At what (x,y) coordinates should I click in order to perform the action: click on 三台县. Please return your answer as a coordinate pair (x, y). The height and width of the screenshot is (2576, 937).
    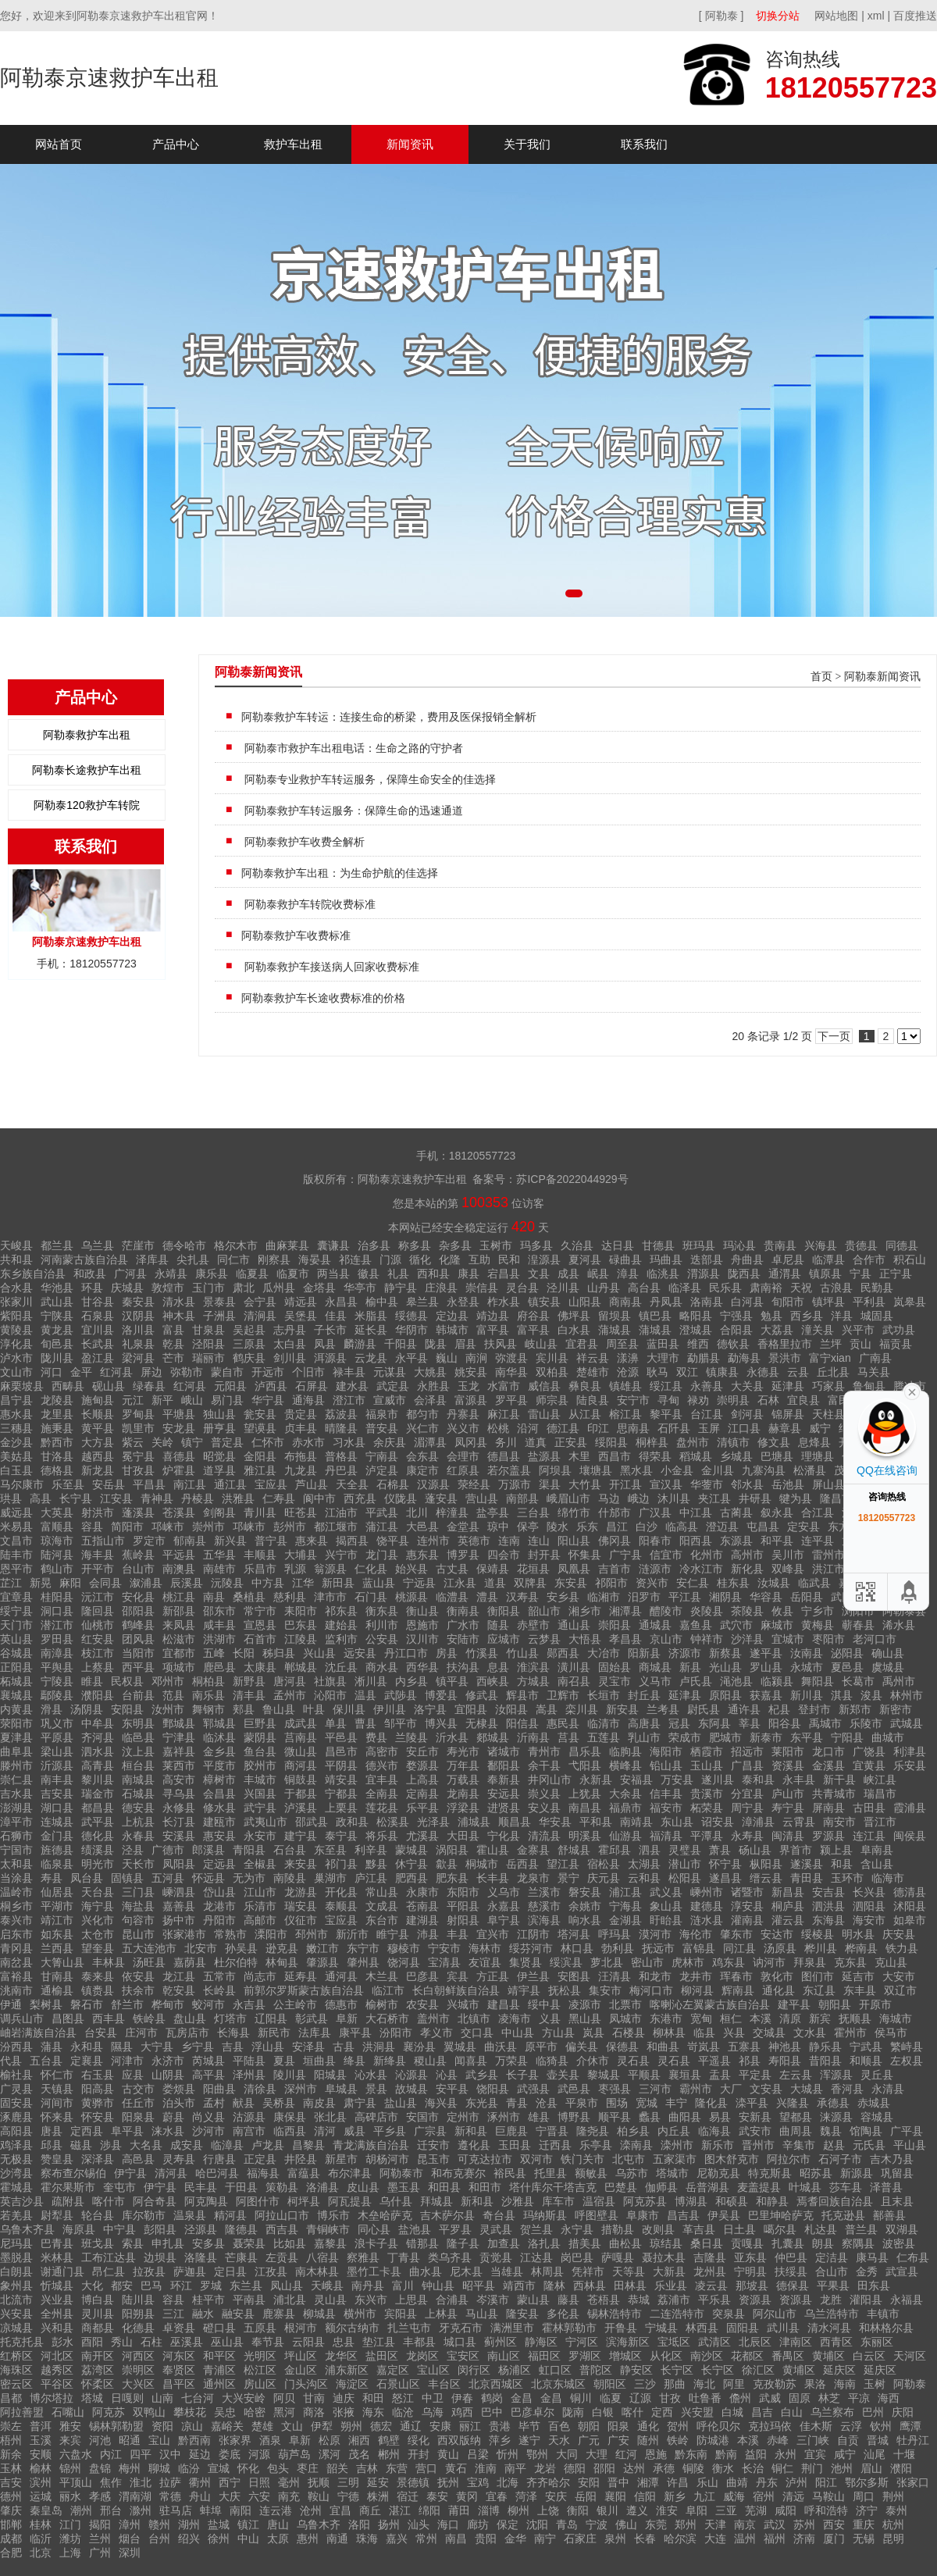
    Looking at the image, I should click on (533, 1512).